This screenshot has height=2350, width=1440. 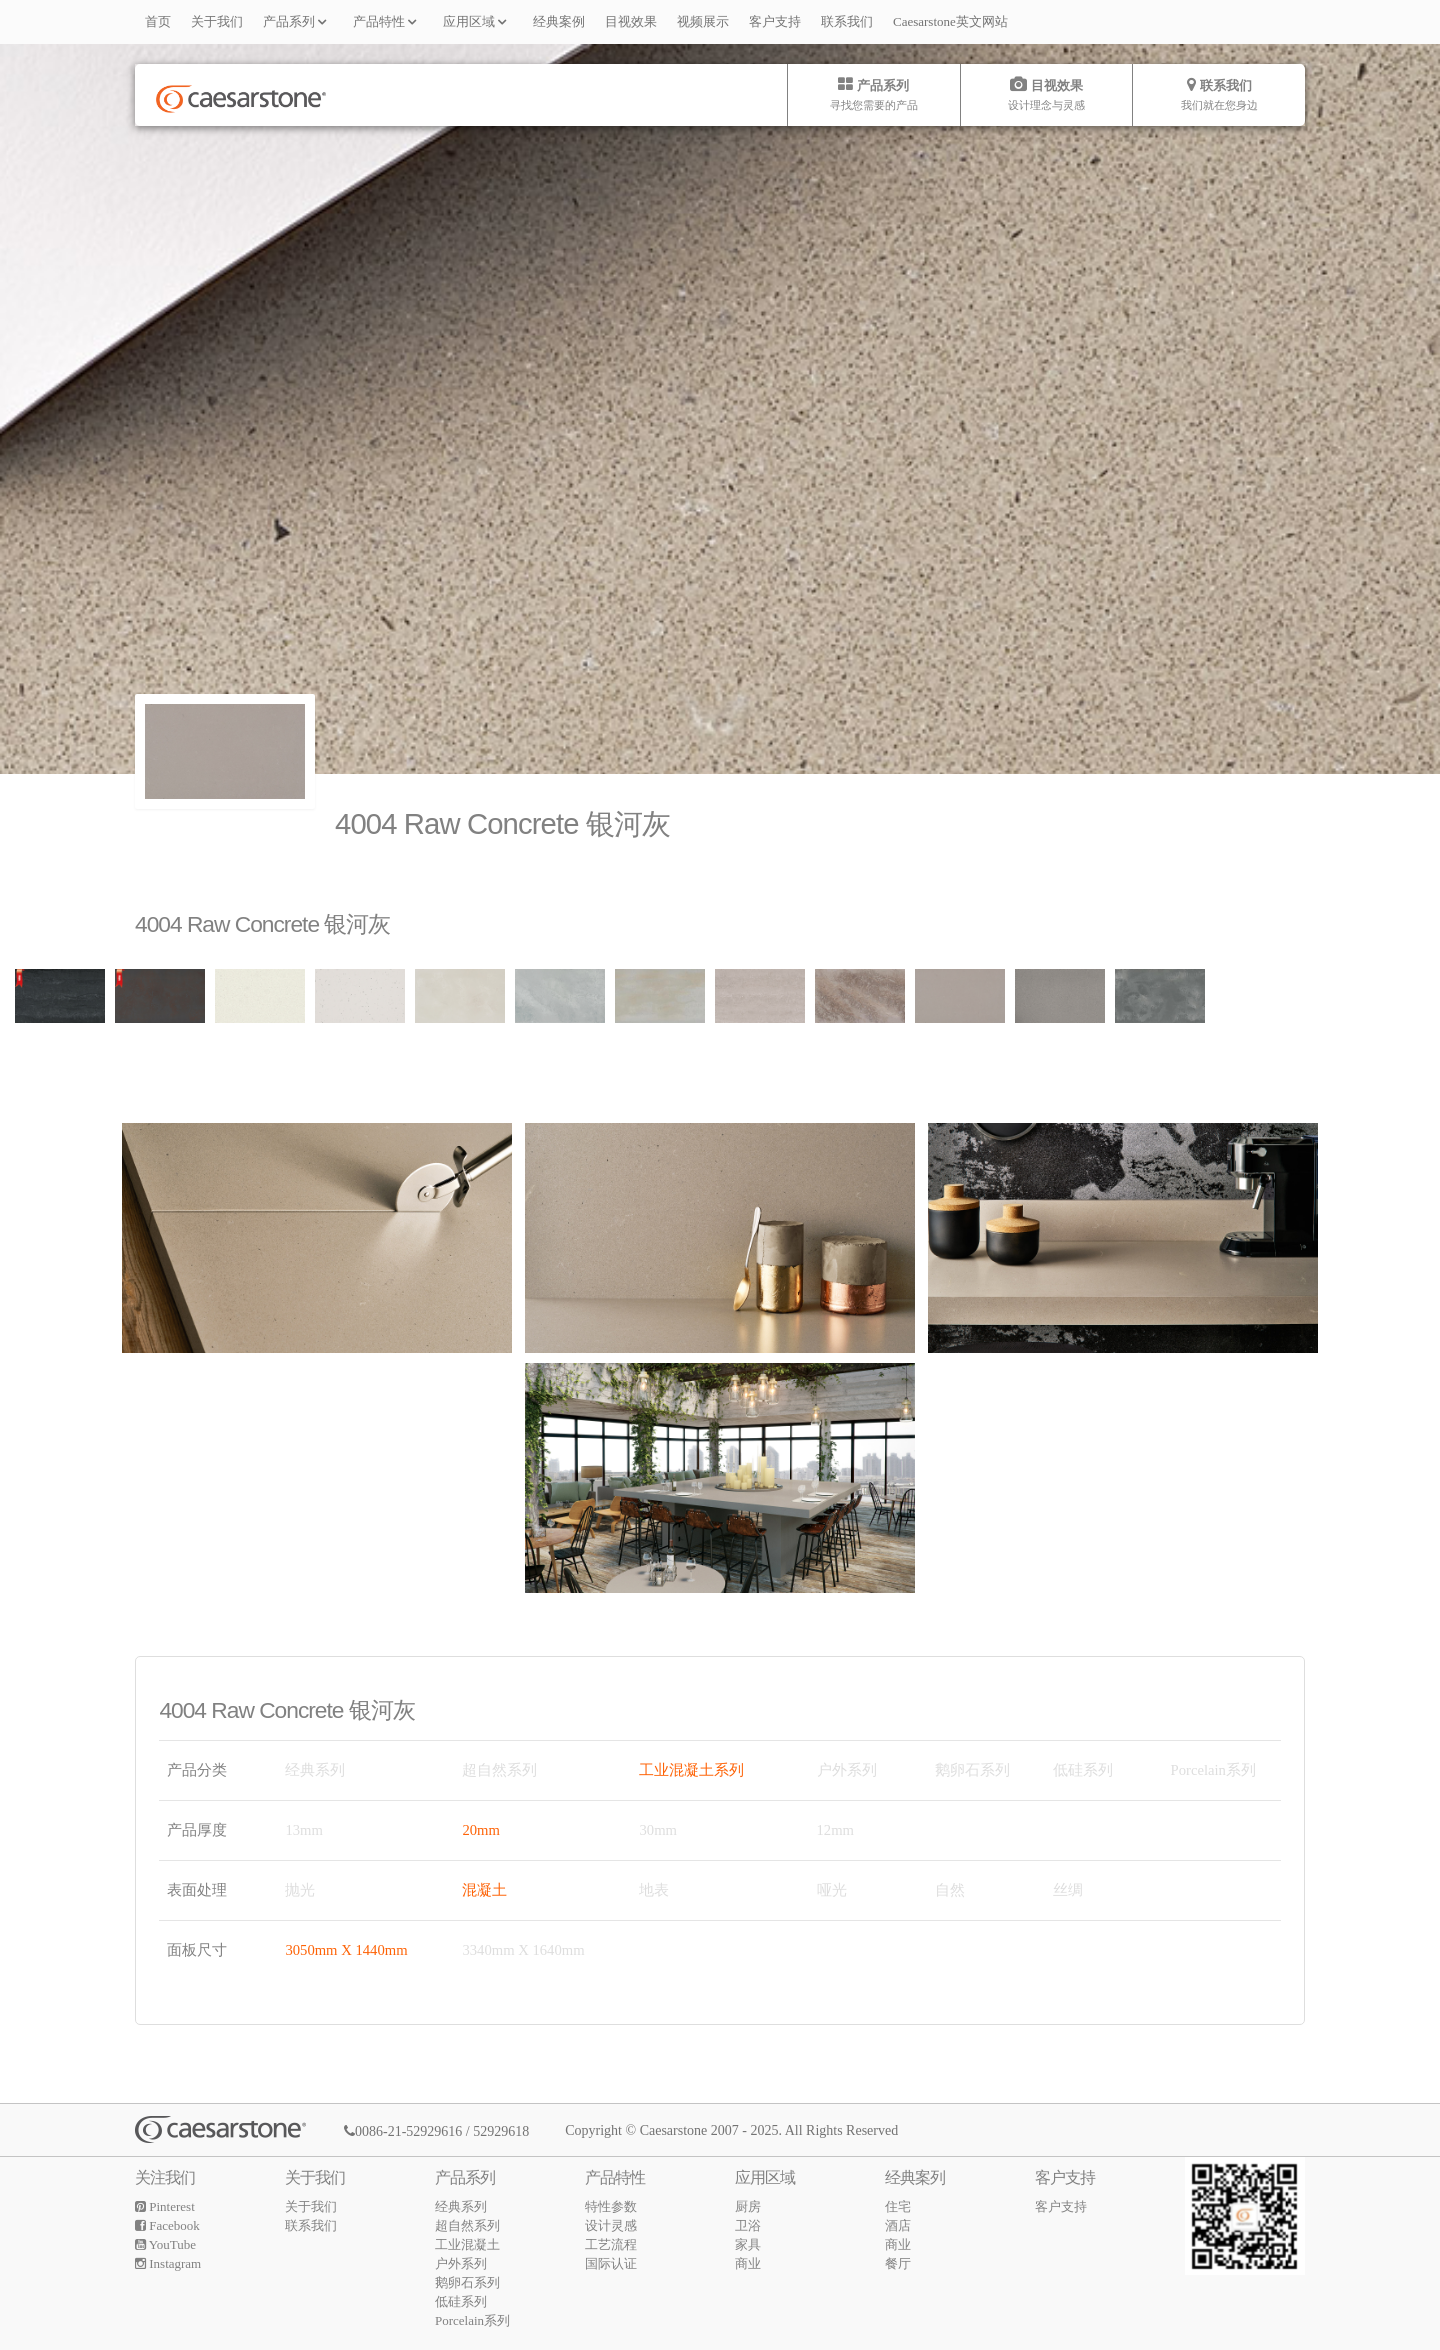 What do you see at coordinates (703, 21) in the screenshot?
I see `视频展示` at bounding box center [703, 21].